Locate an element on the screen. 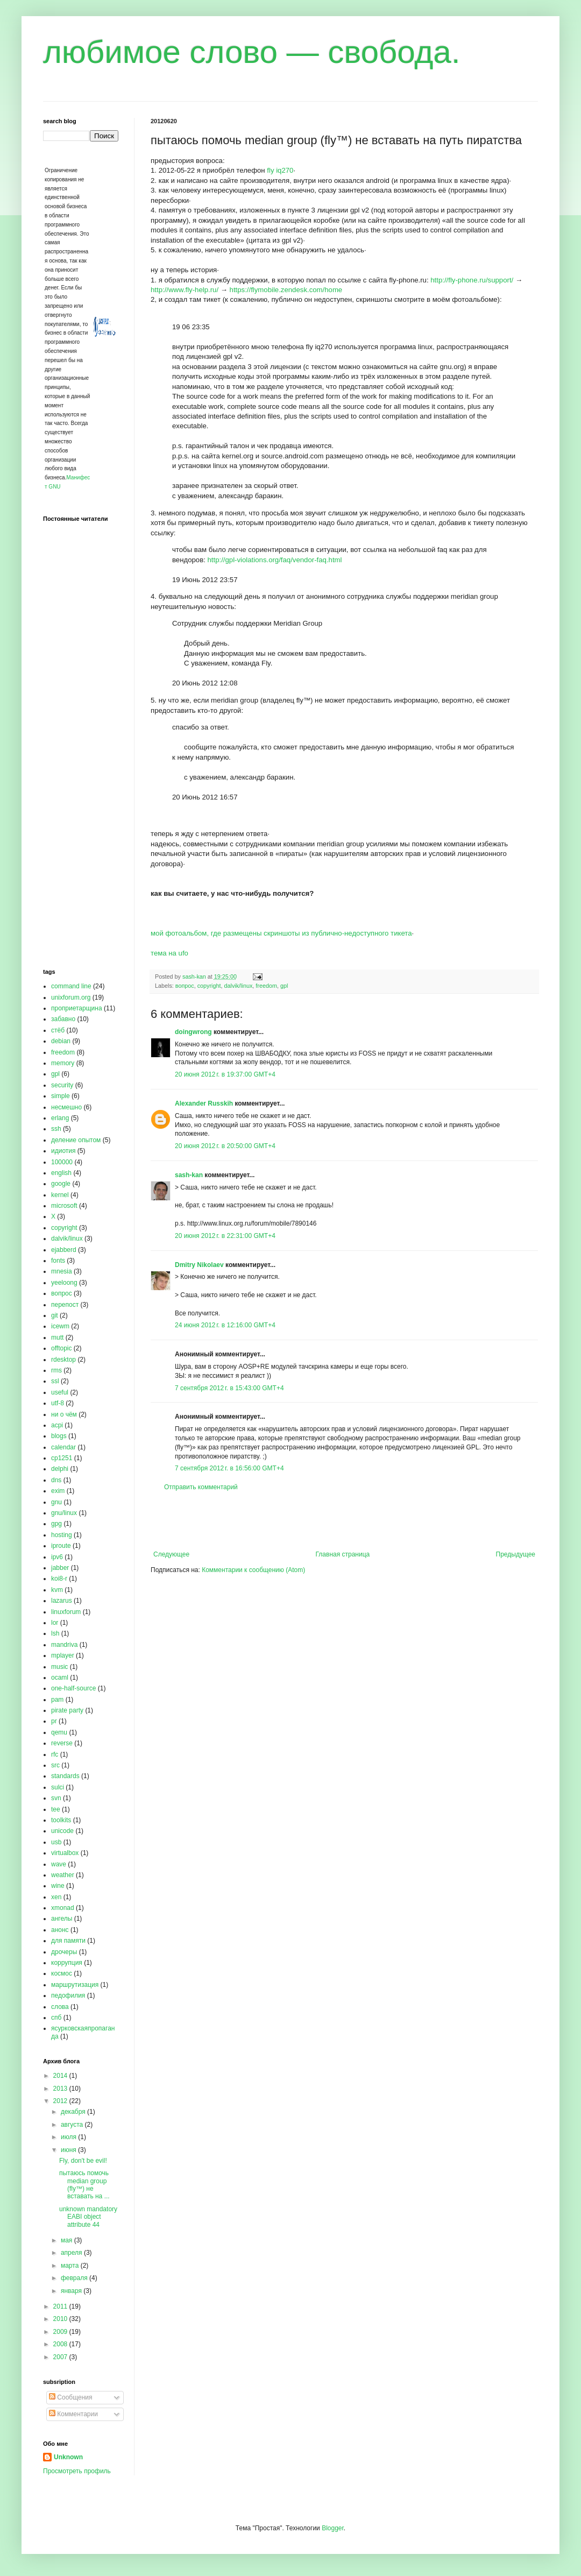 This screenshot has height=2576, width=581. gnu is located at coordinates (56, 1502).